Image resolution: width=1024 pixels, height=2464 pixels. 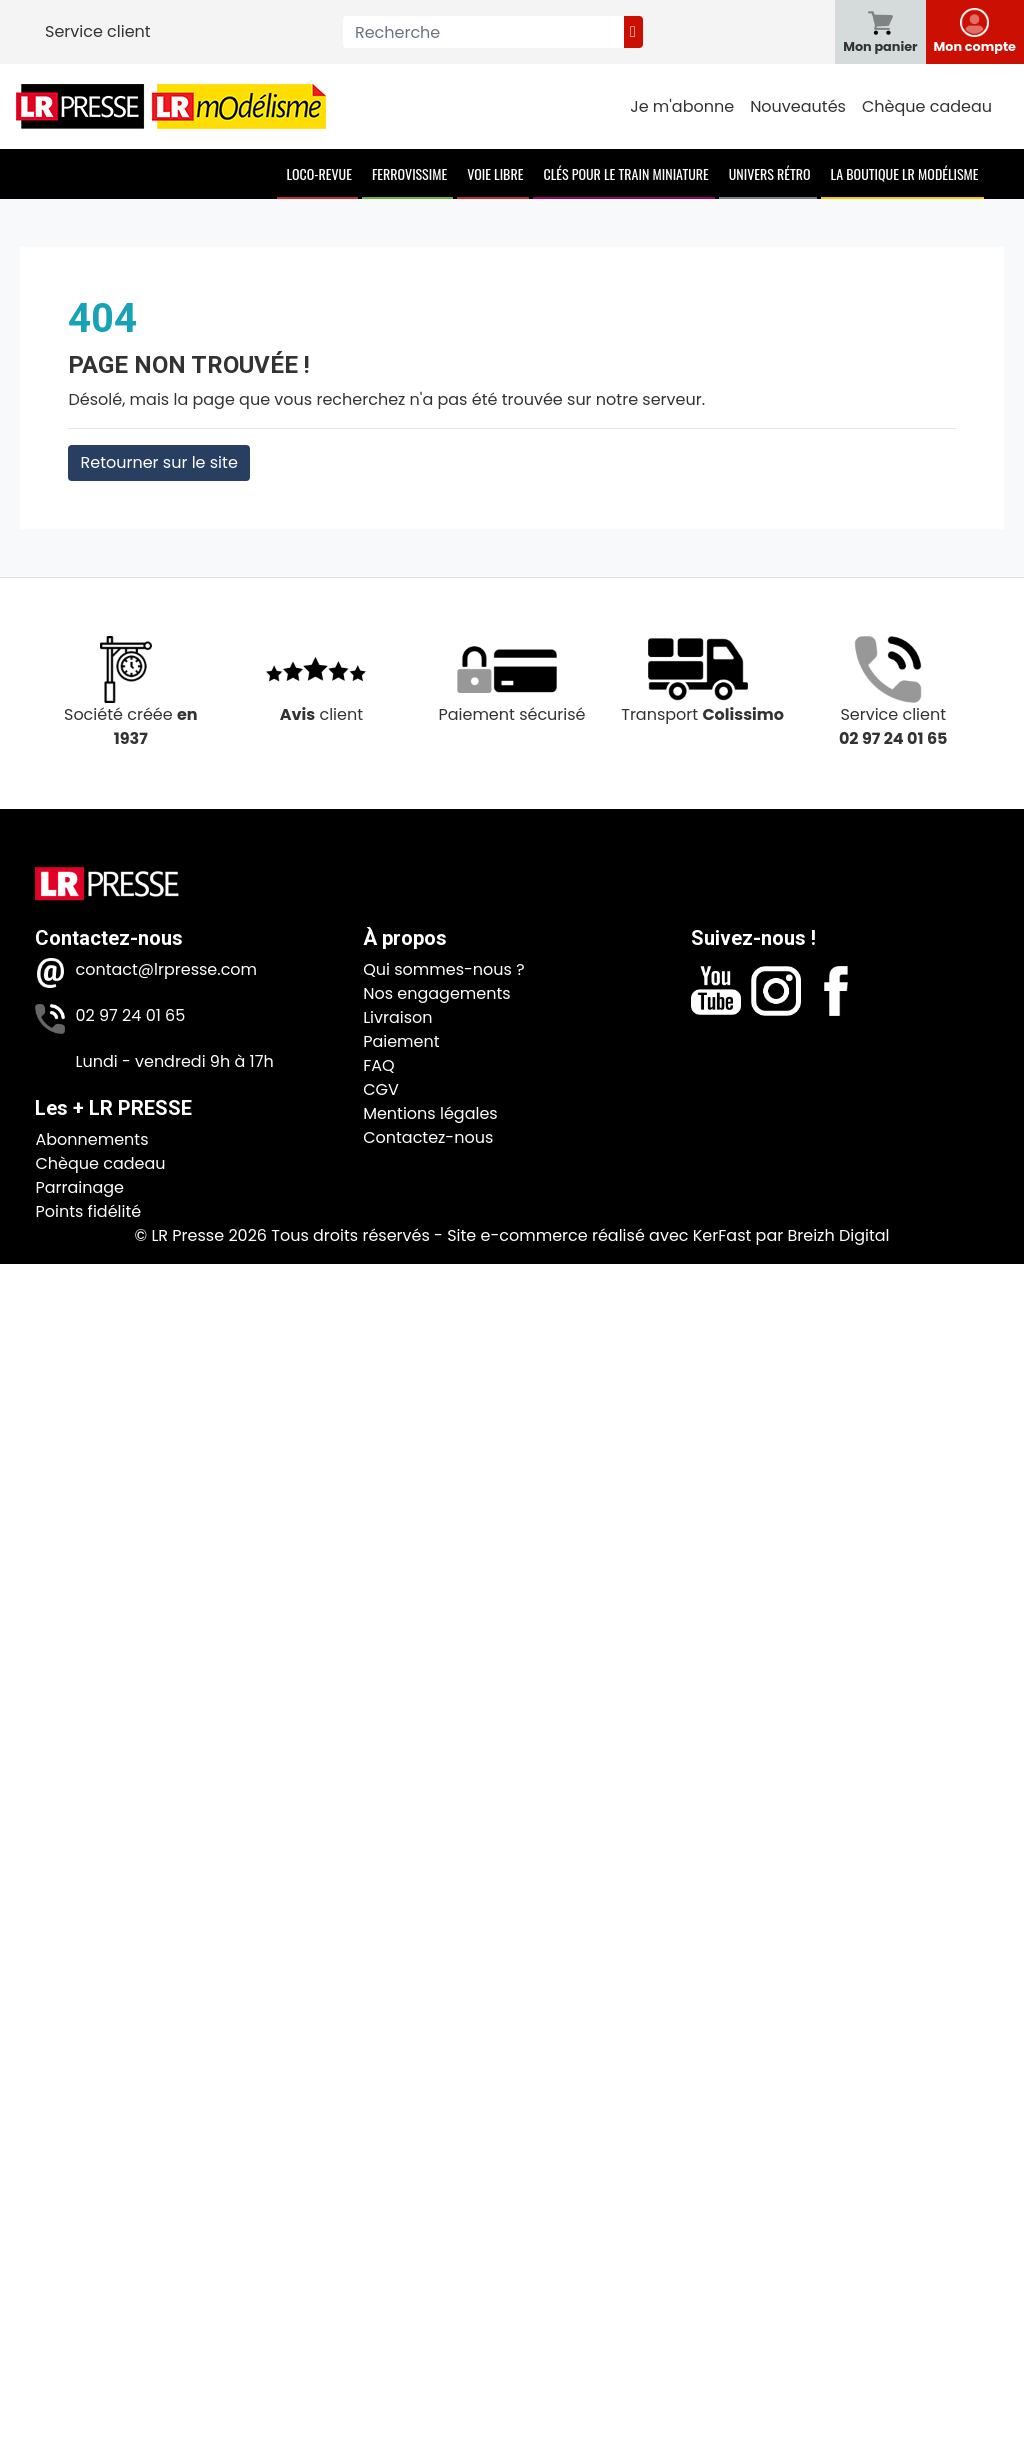 What do you see at coordinates (905, 173) in the screenshot?
I see `La boutique LR Modélisme` at bounding box center [905, 173].